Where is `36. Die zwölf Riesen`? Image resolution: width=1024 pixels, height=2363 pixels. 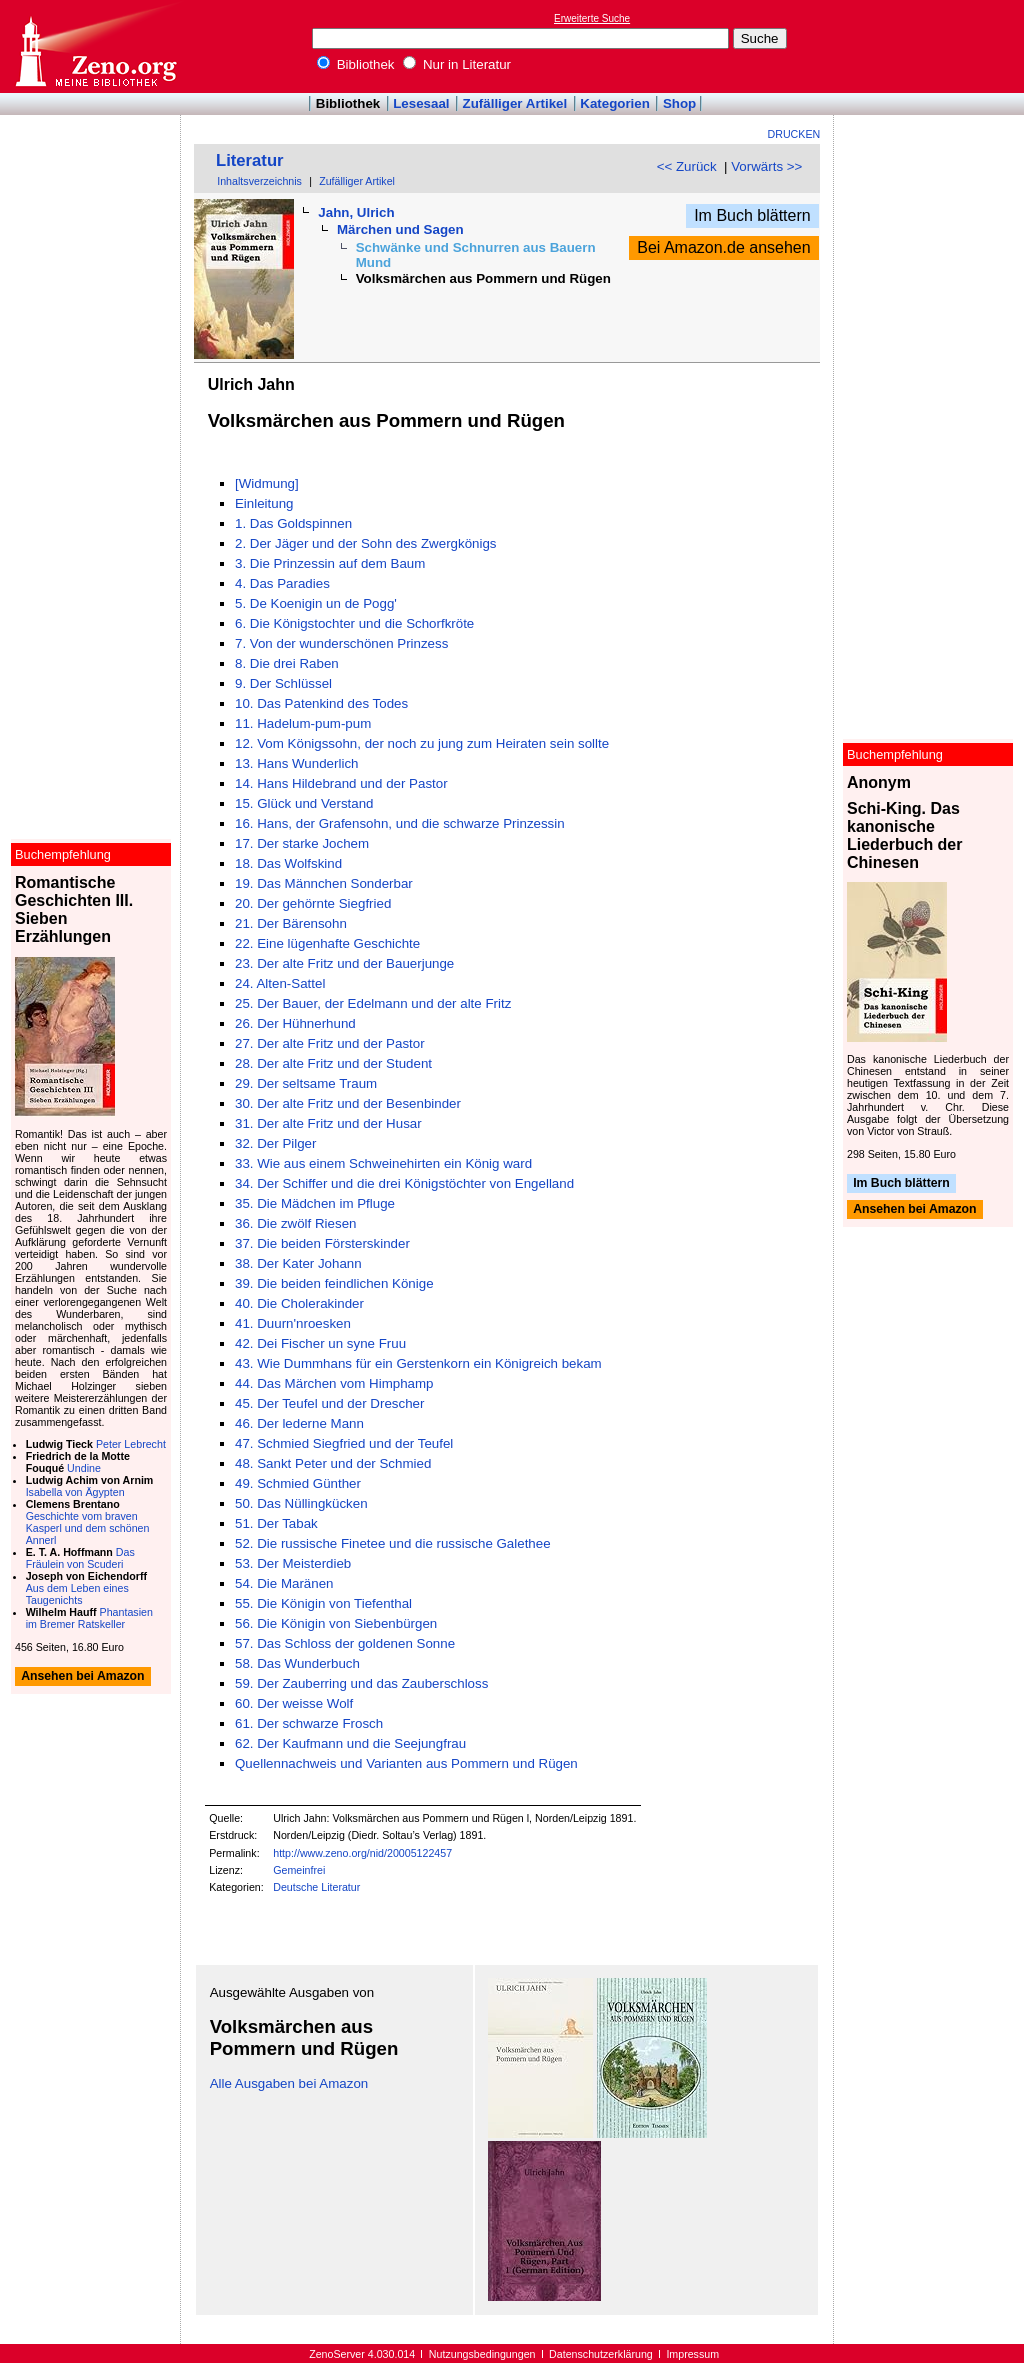
36. Die zwölf Riesen is located at coordinates (296, 1223).